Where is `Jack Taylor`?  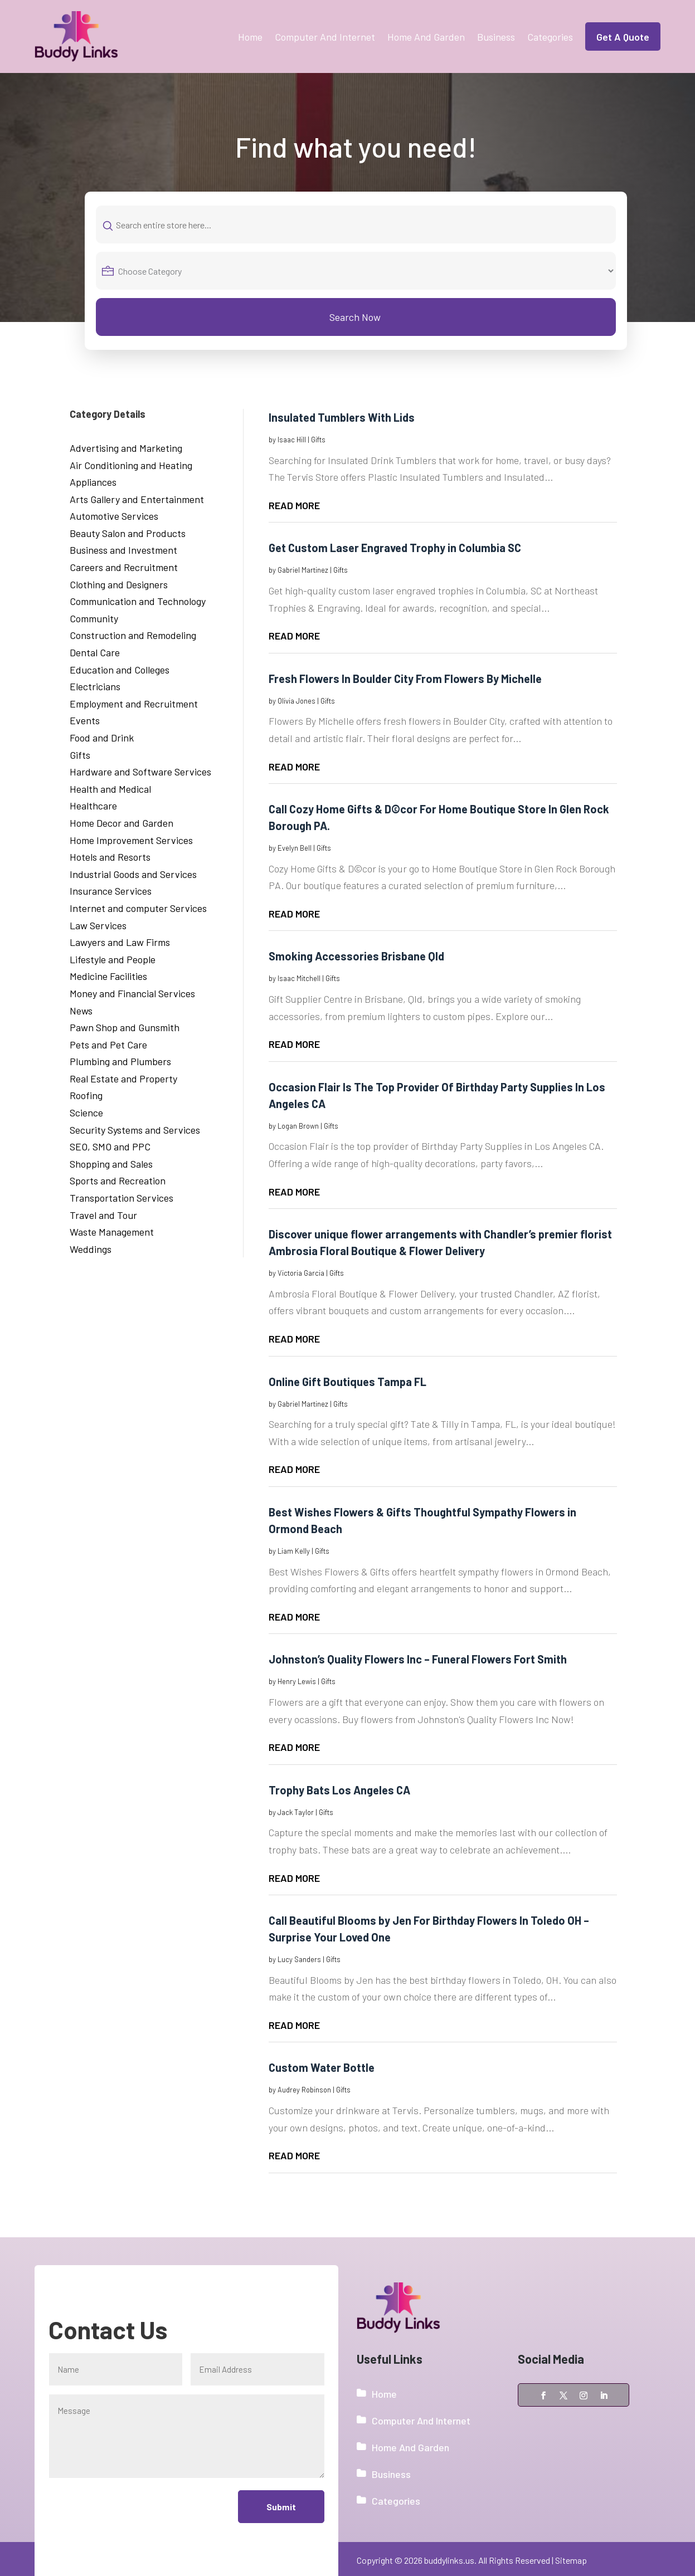 Jack Taylor is located at coordinates (296, 1812).